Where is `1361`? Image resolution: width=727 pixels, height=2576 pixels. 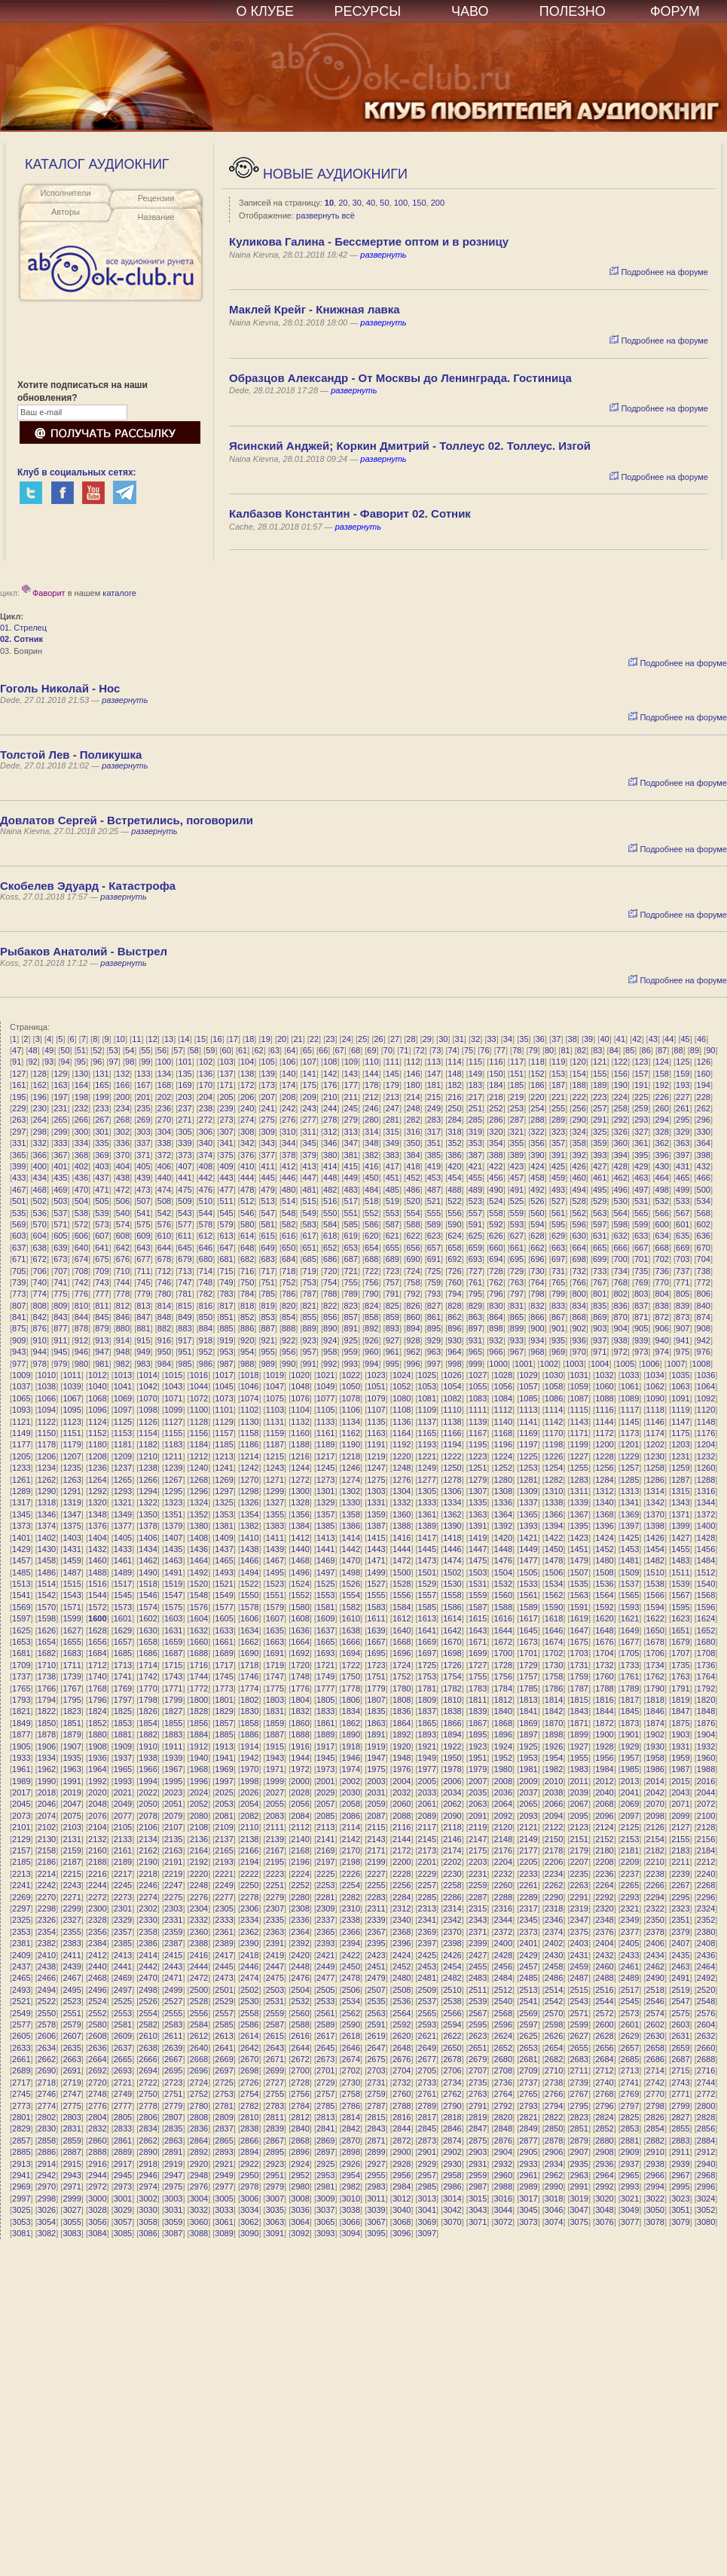 1361 is located at coordinates (427, 1514).